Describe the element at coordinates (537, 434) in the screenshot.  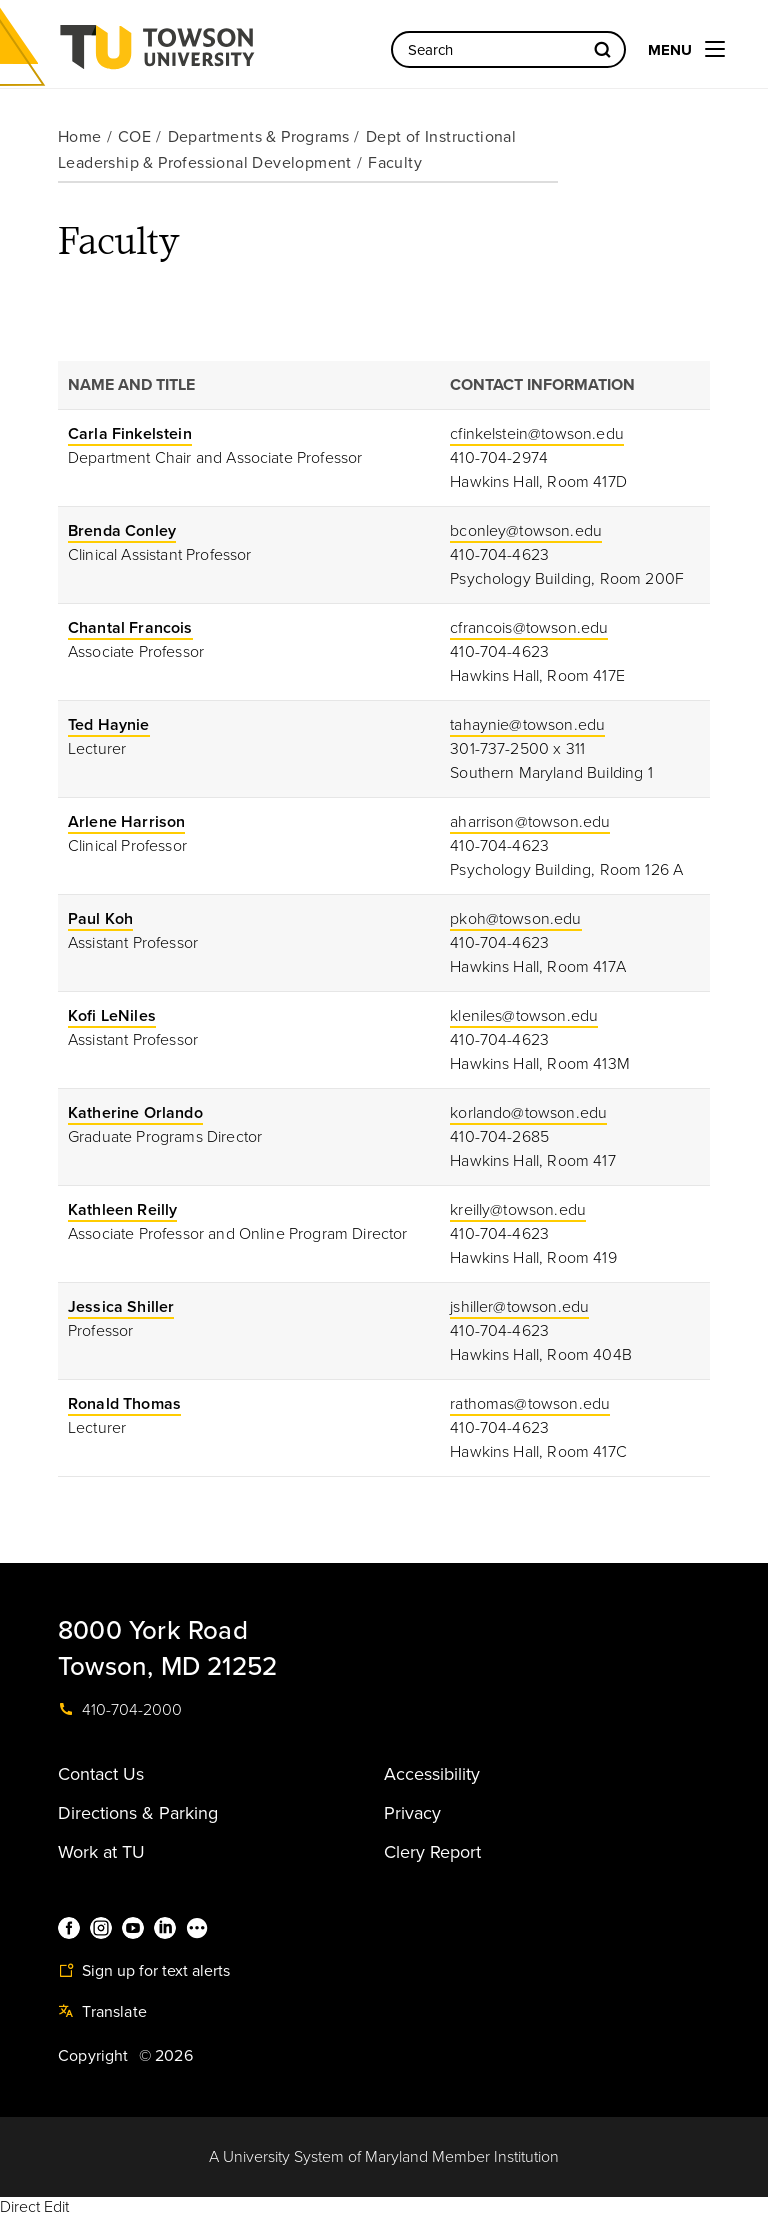
I see `cfinkelstein@towson.edu` at that location.